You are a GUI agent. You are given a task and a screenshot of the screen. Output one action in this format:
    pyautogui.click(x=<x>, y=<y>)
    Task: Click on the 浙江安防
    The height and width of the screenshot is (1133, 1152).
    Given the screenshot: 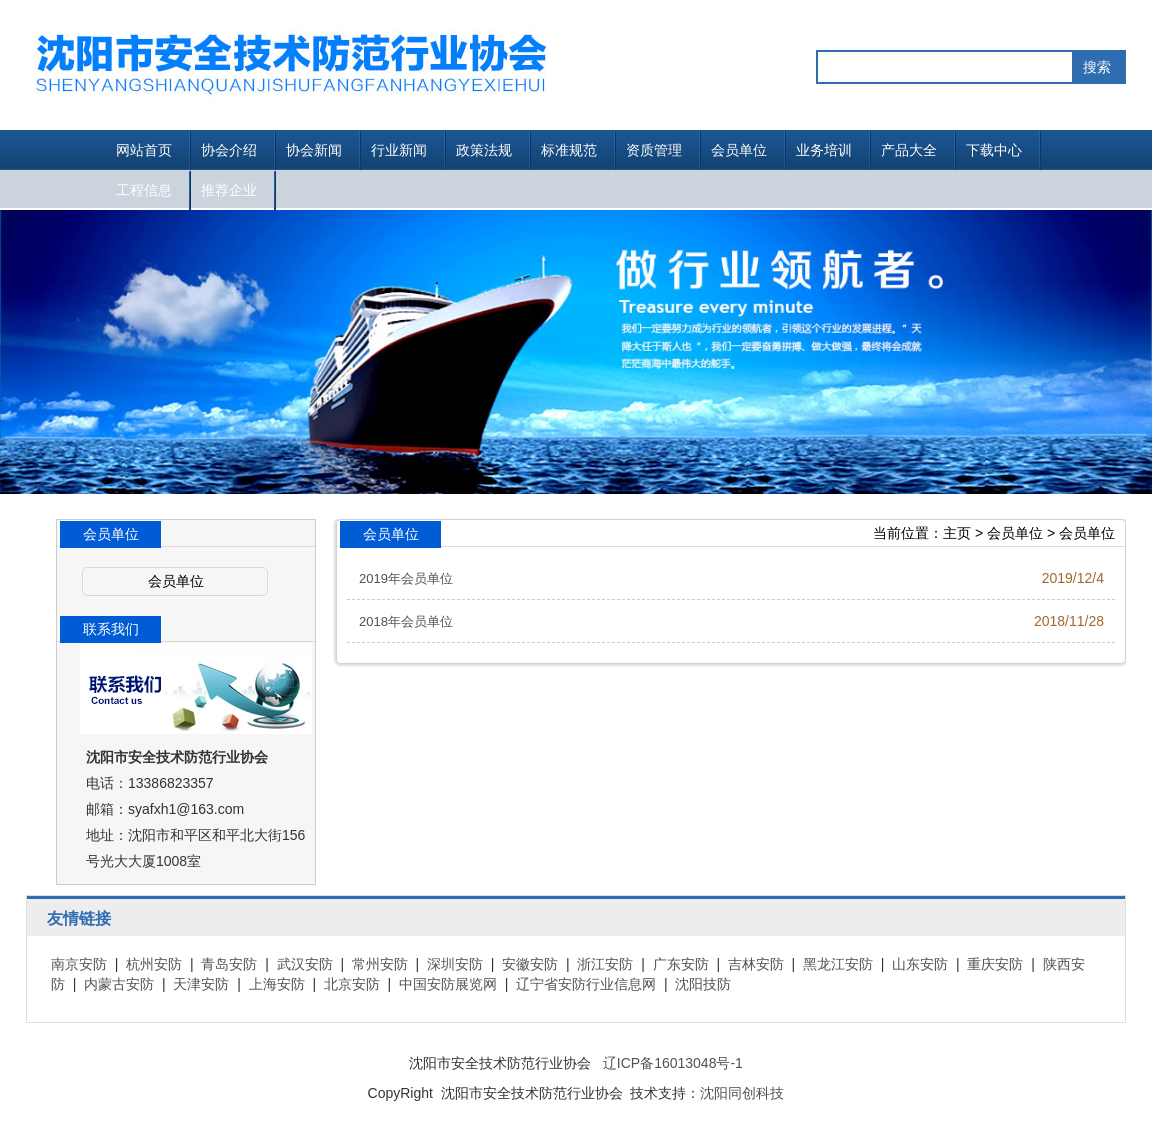 What is the action you would take?
    pyautogui.click(x=605, y=964)
    